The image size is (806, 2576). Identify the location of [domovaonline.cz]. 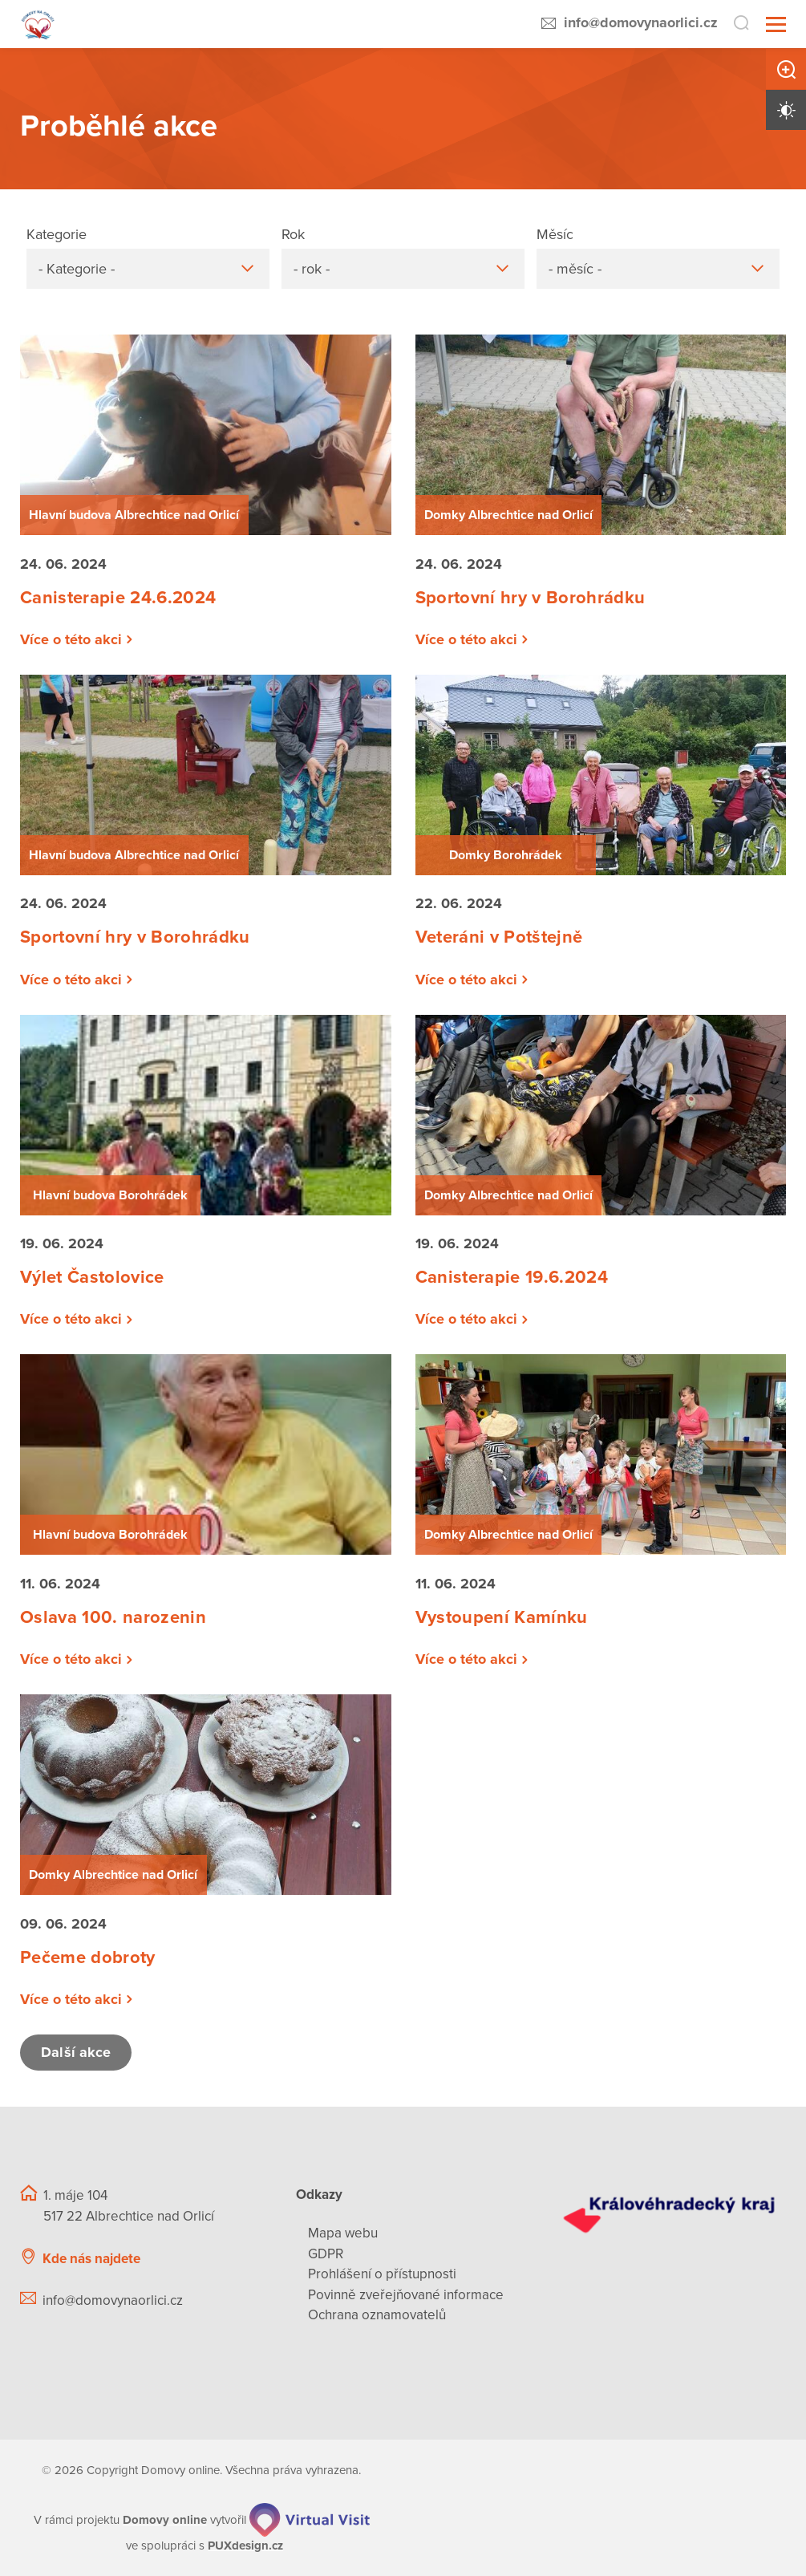
(165, 2520).